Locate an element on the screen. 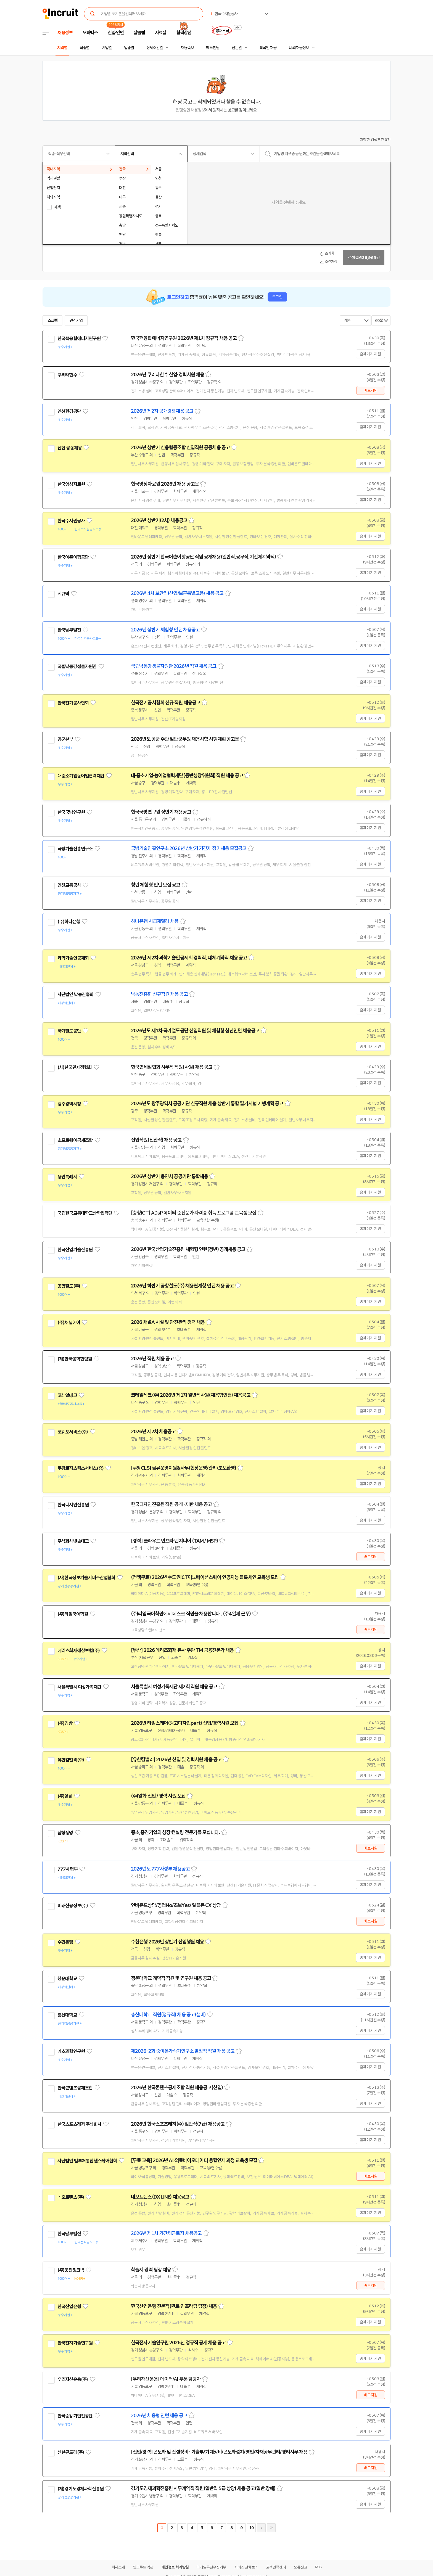  (전액무료) 2026년 수도권ICT이노베이션스퀘어 인공지능 블록체인 교육생 모집 is located at coordinates (205, 1577).